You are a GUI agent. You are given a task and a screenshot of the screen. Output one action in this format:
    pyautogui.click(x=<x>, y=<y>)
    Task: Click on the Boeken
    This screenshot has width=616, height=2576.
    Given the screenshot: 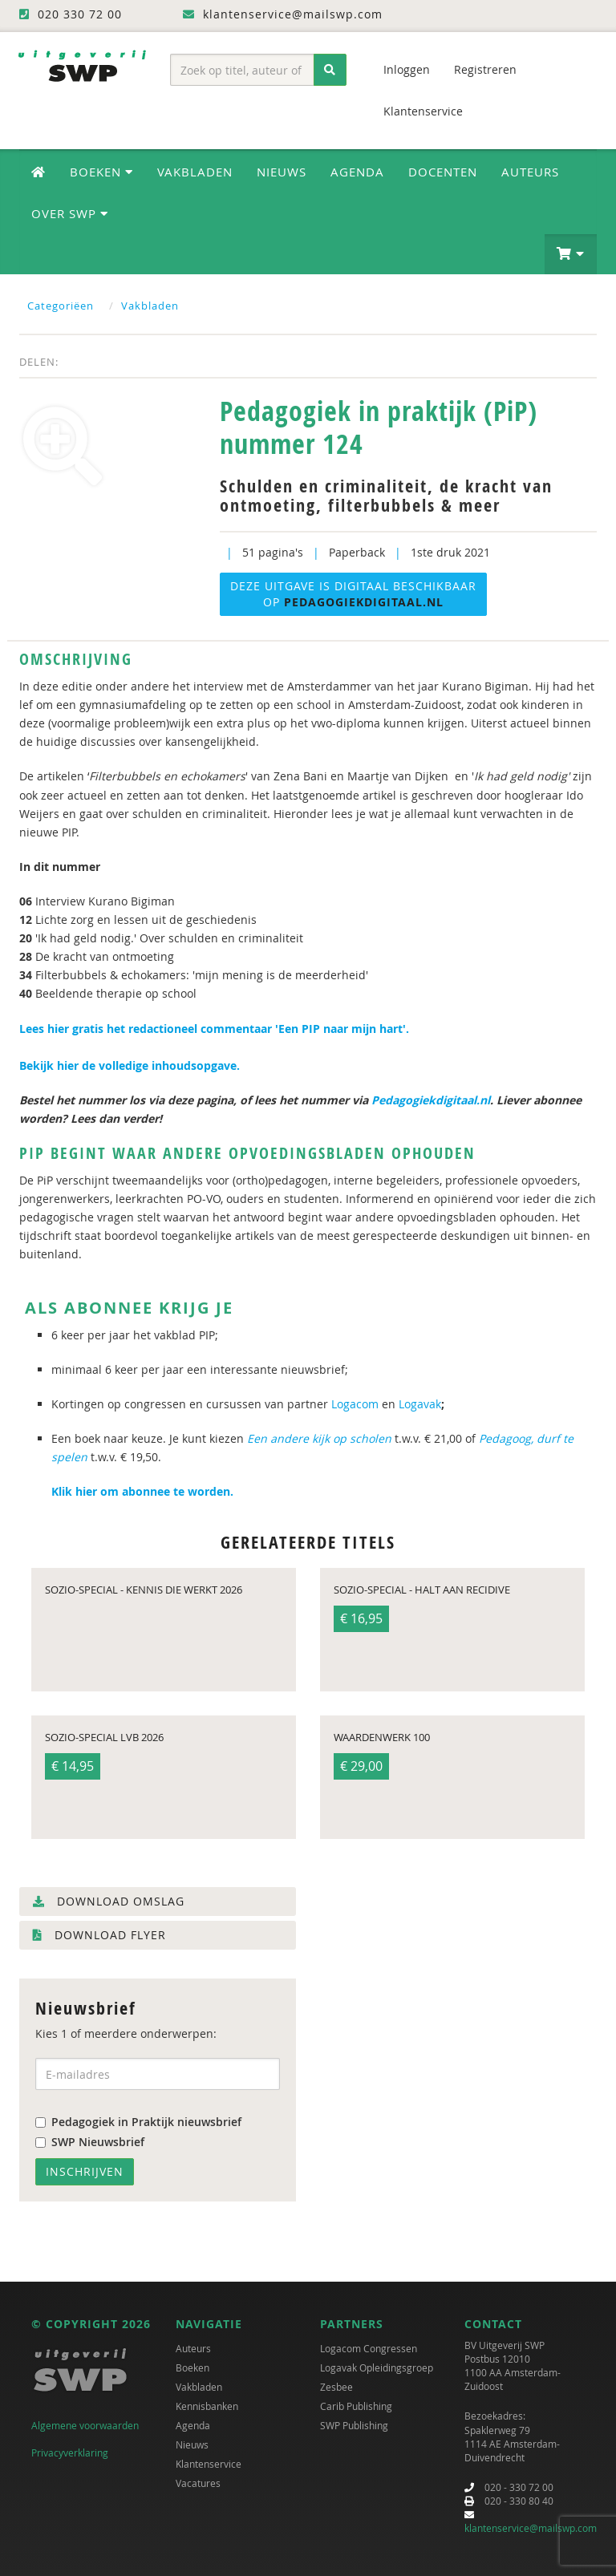 What is the action you would take?
    pyautogui.click(x=192, y=2367)
    